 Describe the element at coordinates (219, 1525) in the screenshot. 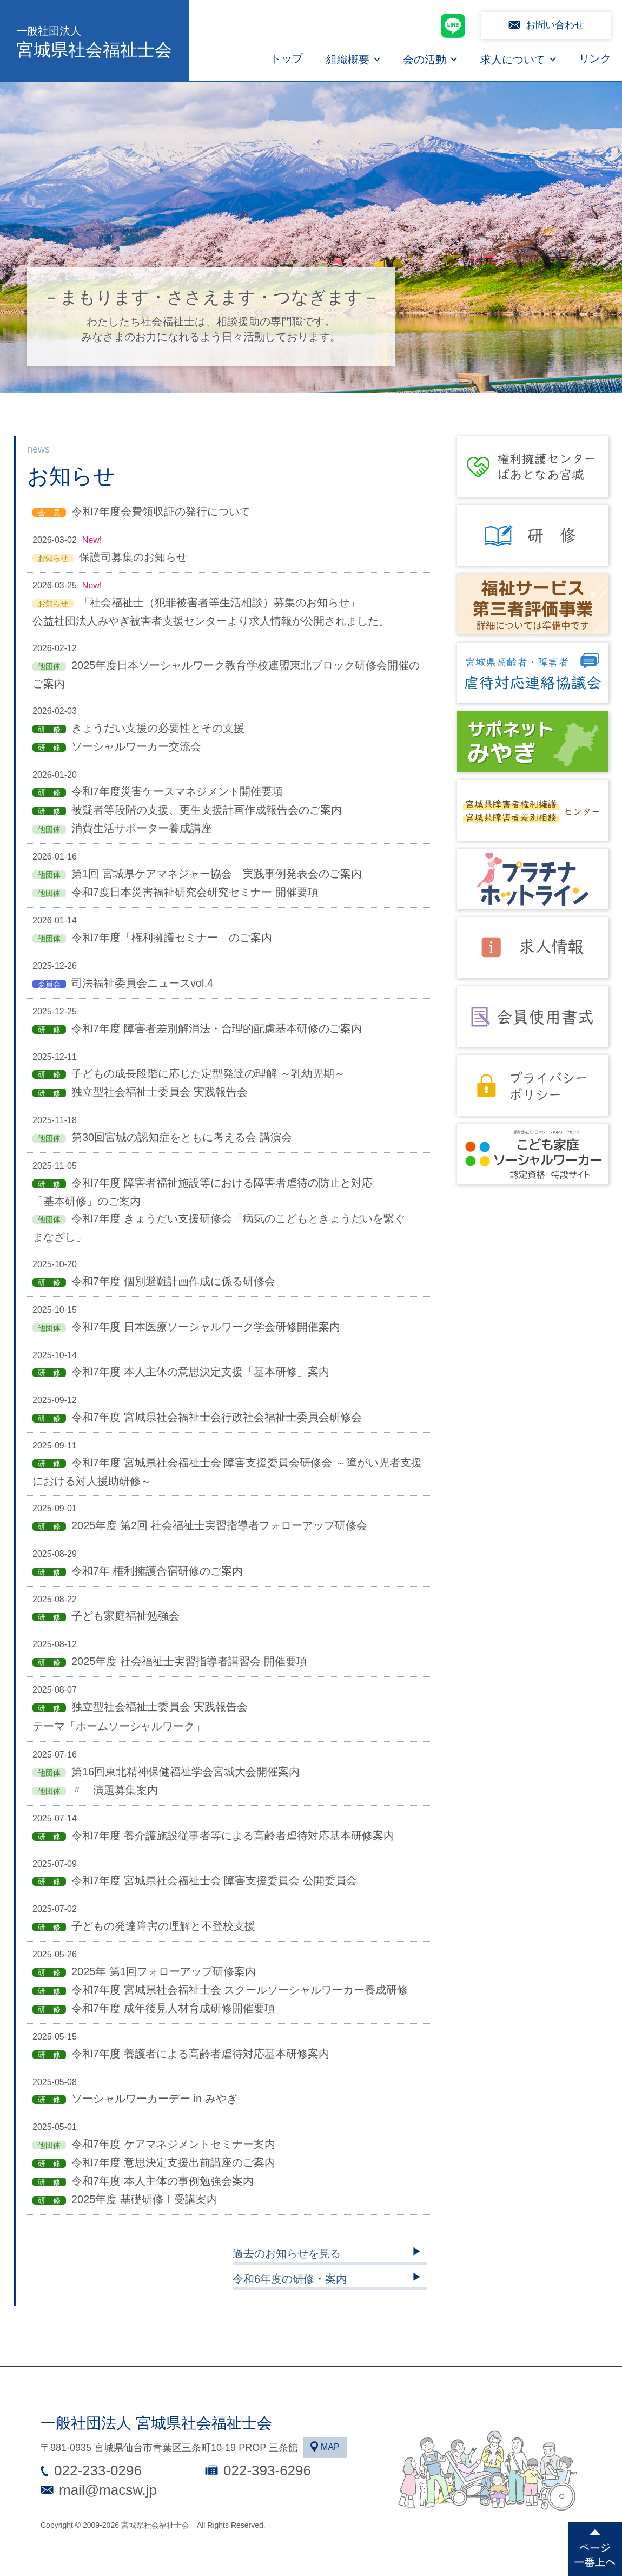

I see `2025年度 第2回 社会福祉士実習指導者フォローアップ研修会` at that location.